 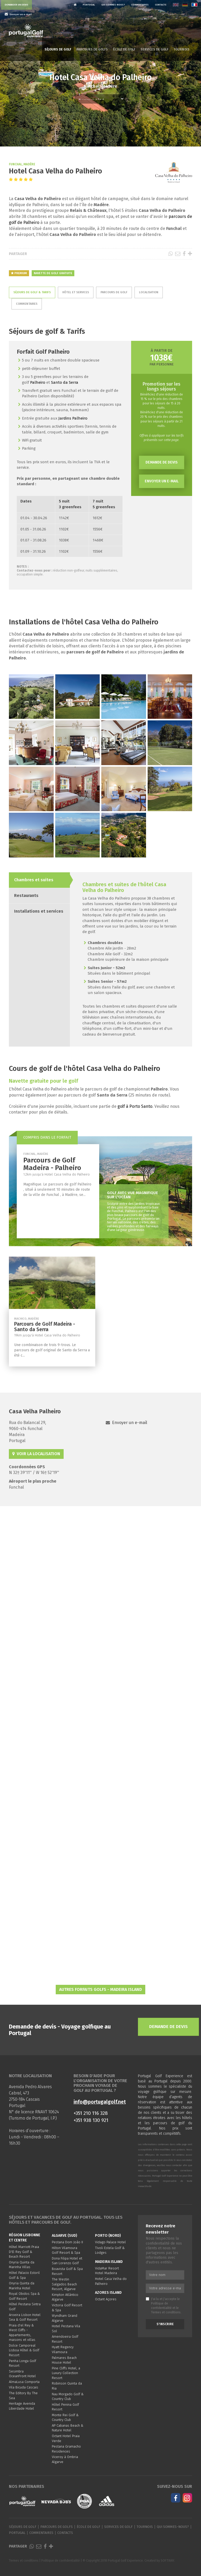 What do you see at coordinates (33, 879) in the screenshot?
I see `Chambres et suites [tab]` at bounding box center [33, 879].